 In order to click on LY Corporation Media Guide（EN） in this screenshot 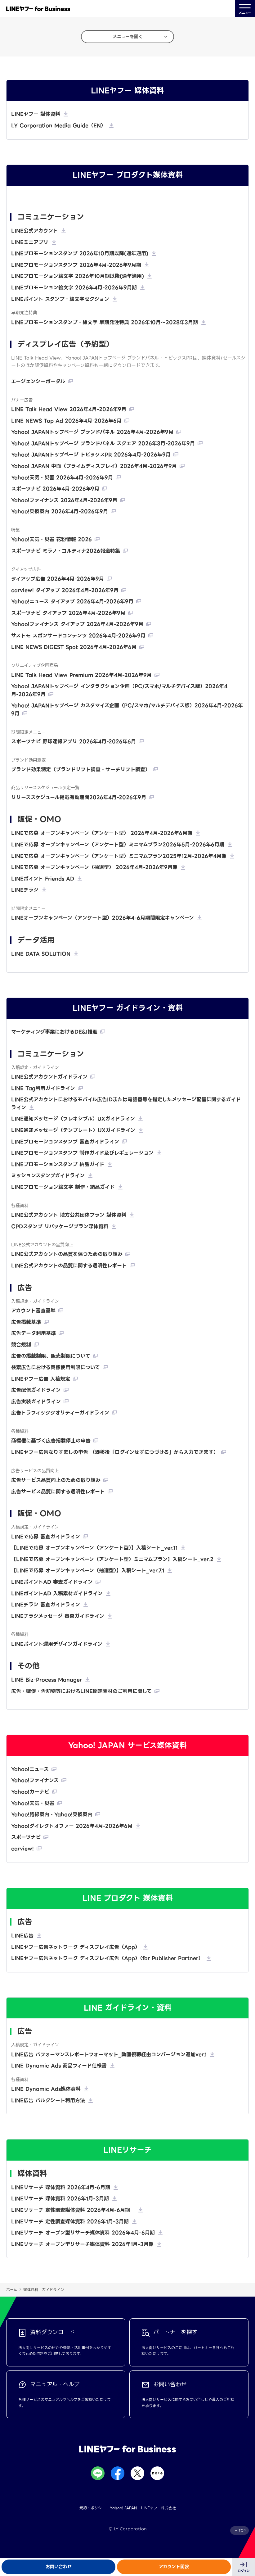, I will do `click(58, 125)`.